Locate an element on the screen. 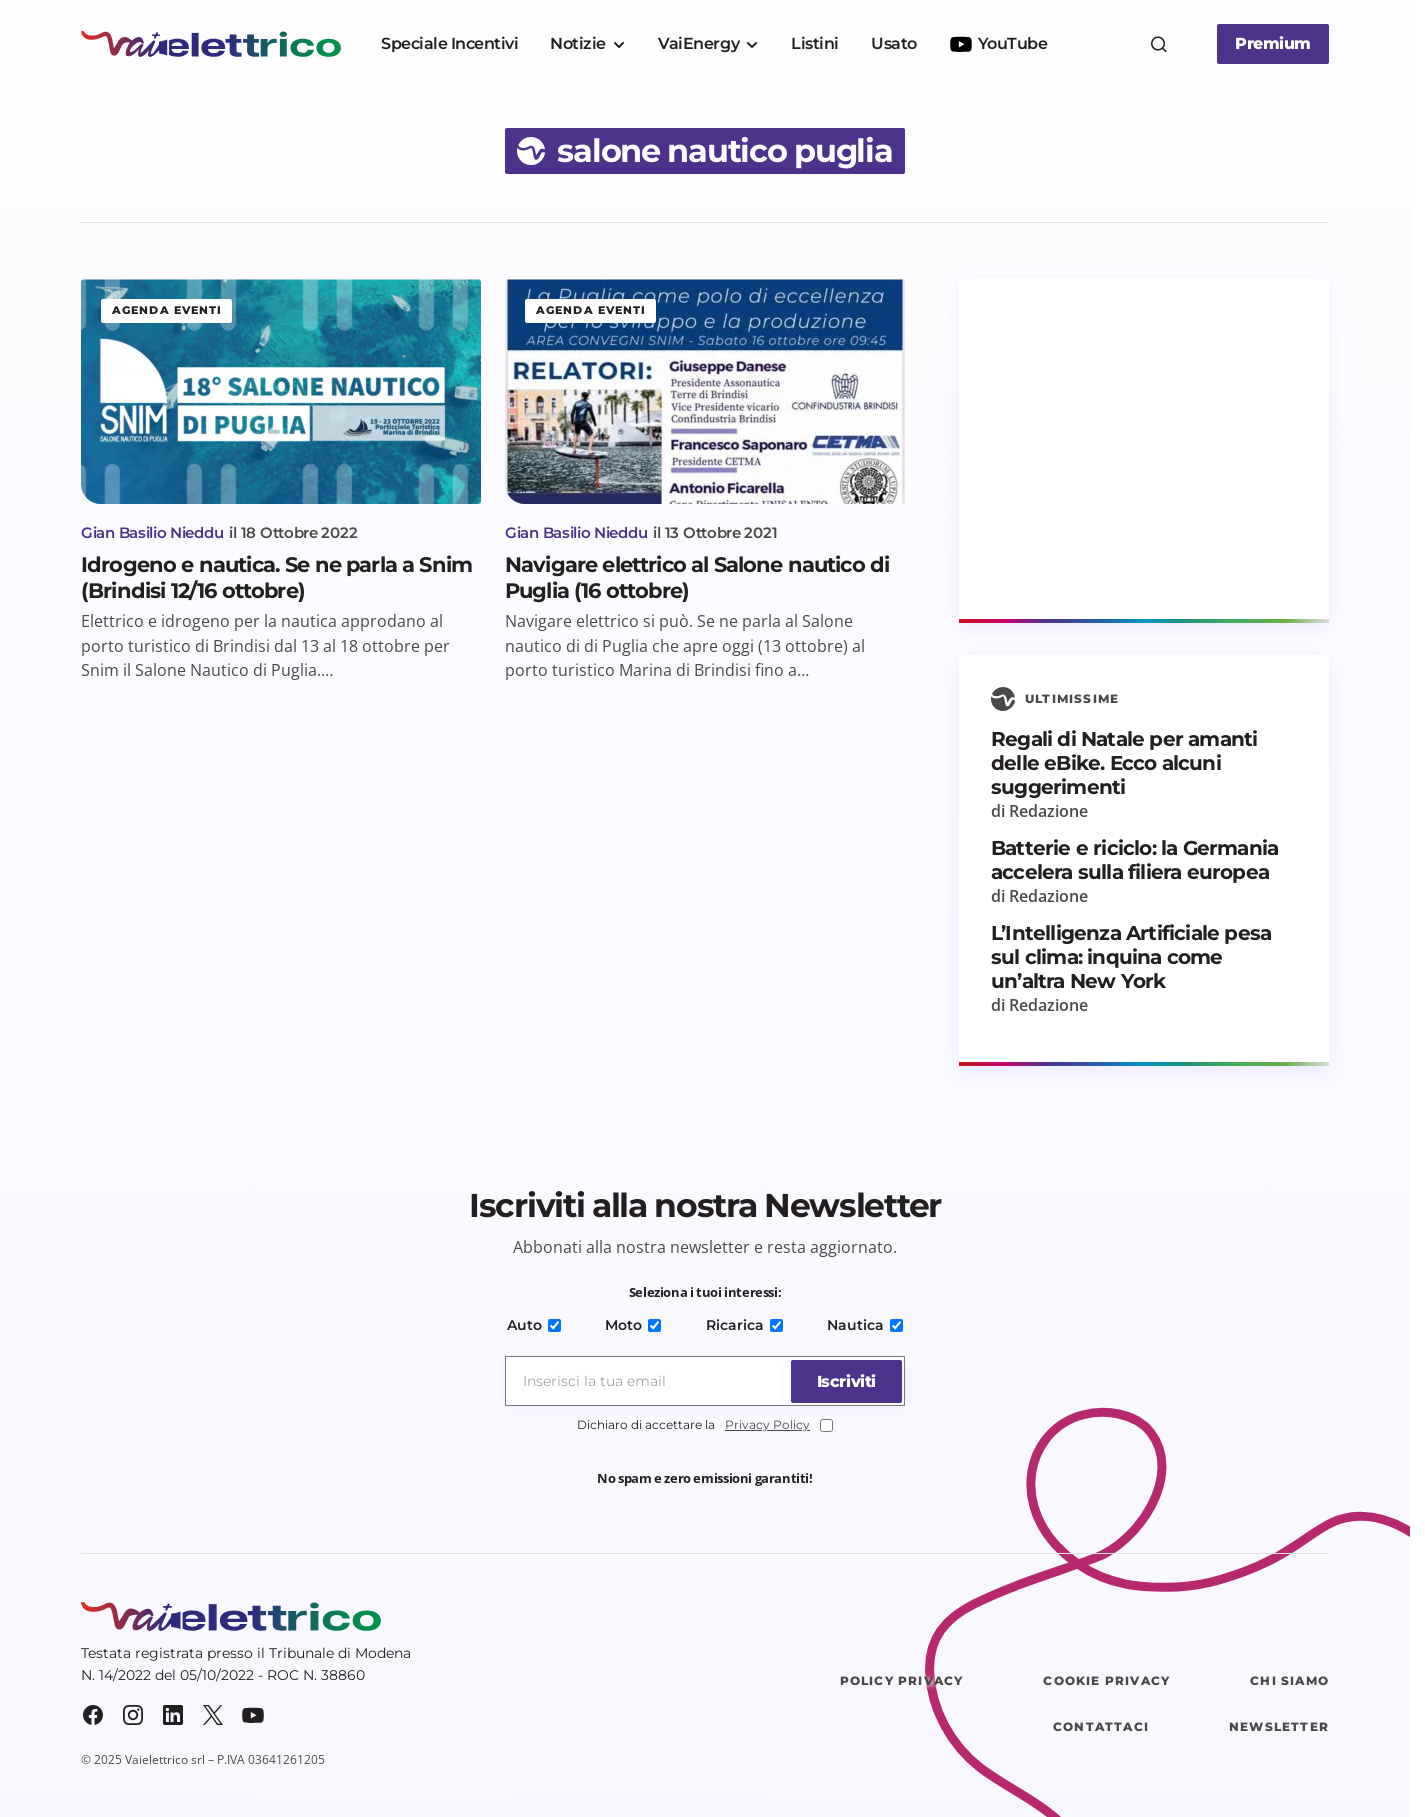  Dichiaro di accettare la is located at coordinates (705, 1425).